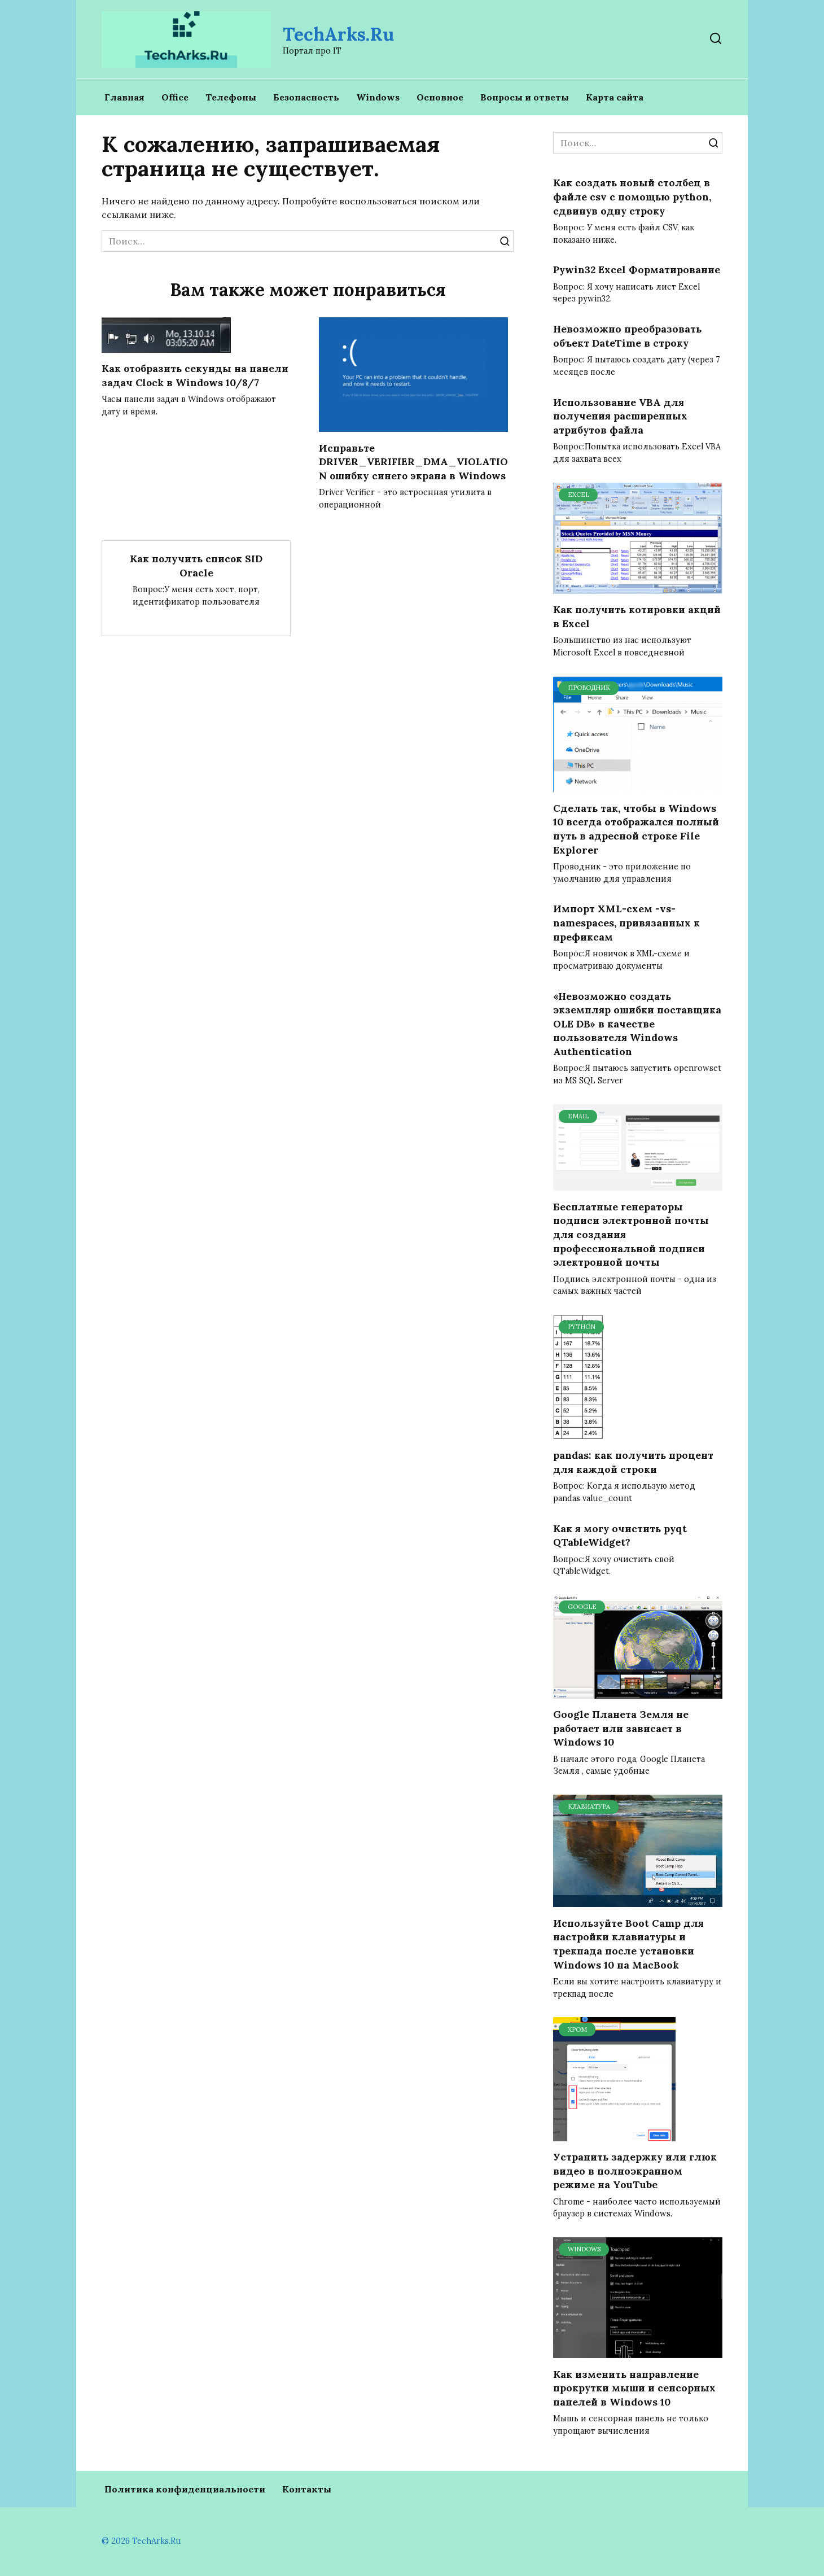 Image resolution: width=824 pixels, height=2576 pixels. What do you see at coordinates (306, 97) in the screenshot?
I see `Безопасность` at bounding box center [306, 97].